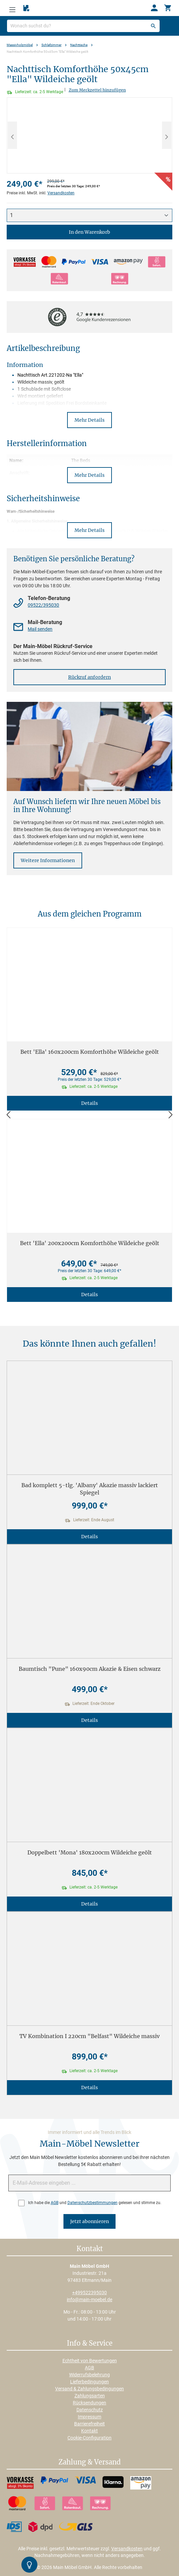 Image resolution: width=179 pixels, height=2576 pixels. Describe the element at coordinates (90, 1668) in the screenshot. I see `Baumtisch "Pune" 160x90cm Akazie & Eisen schwarz` at that location.